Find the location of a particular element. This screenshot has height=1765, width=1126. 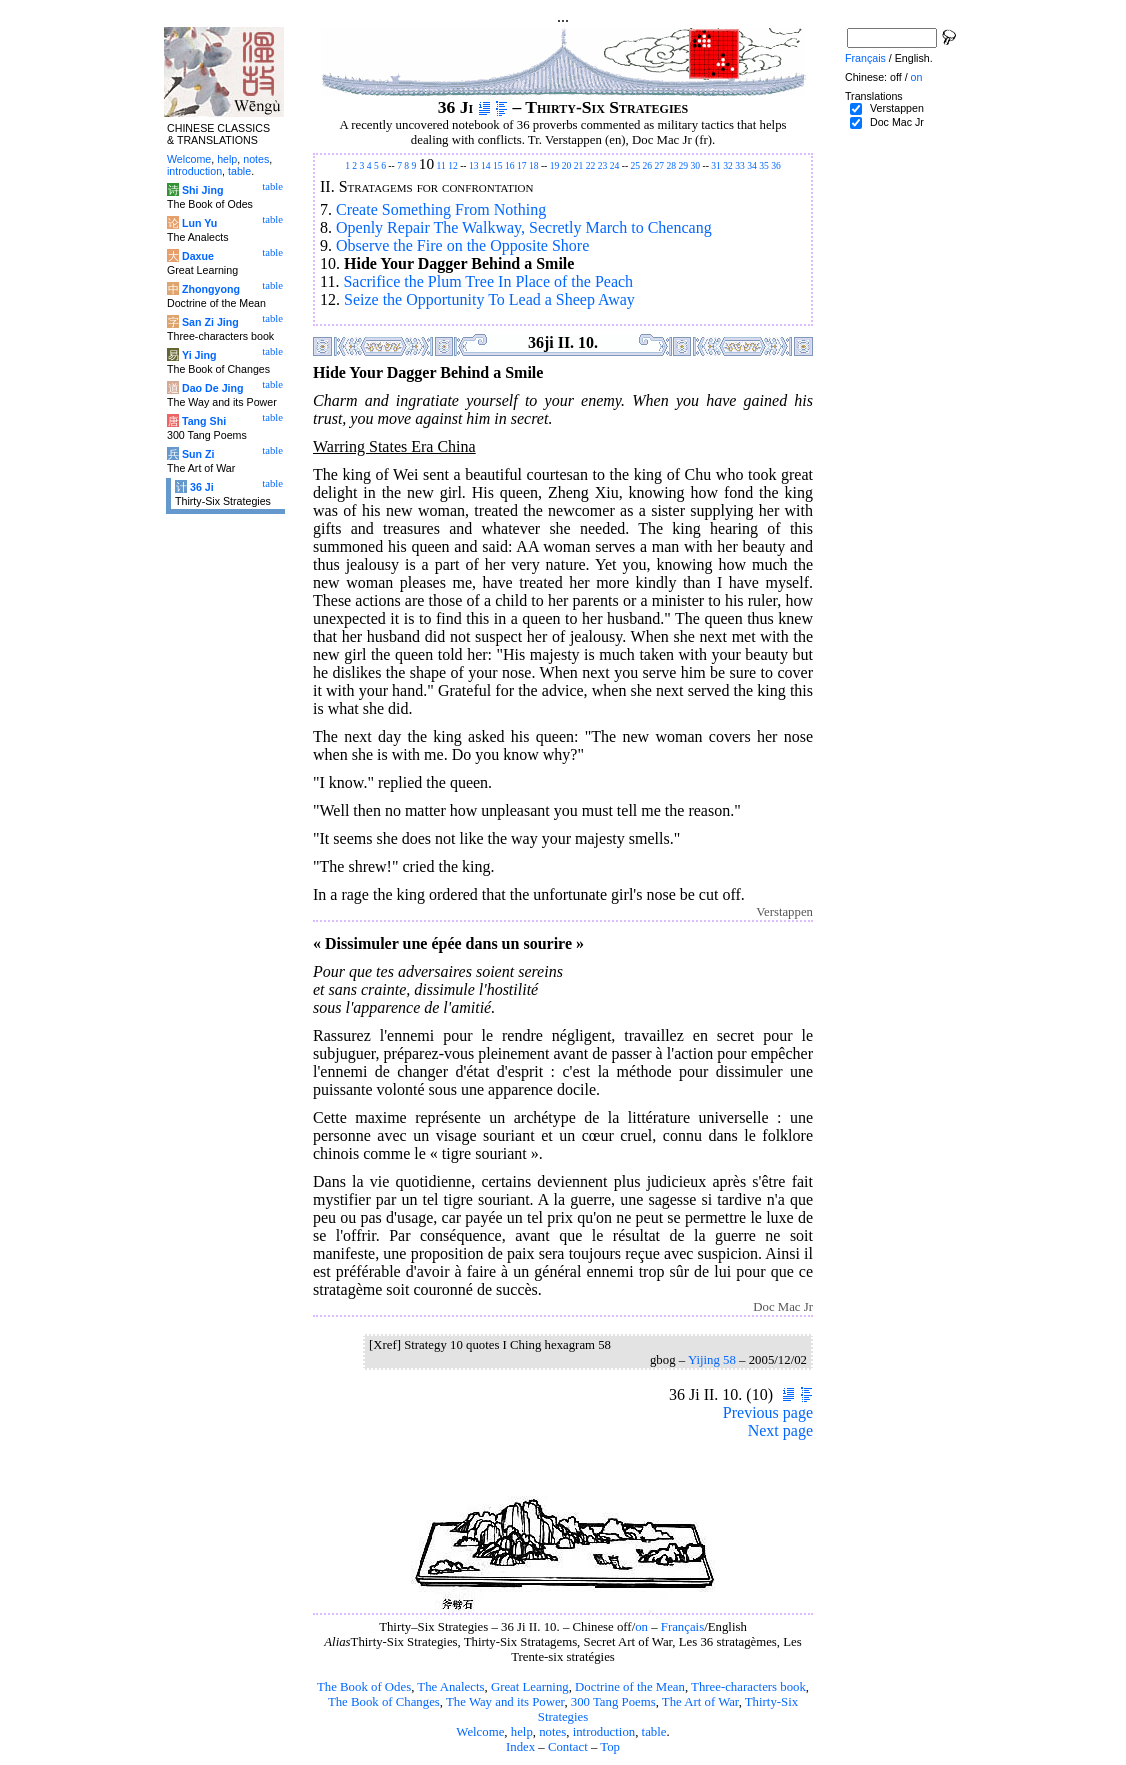

Next page is located at coordinates (780, 1430).